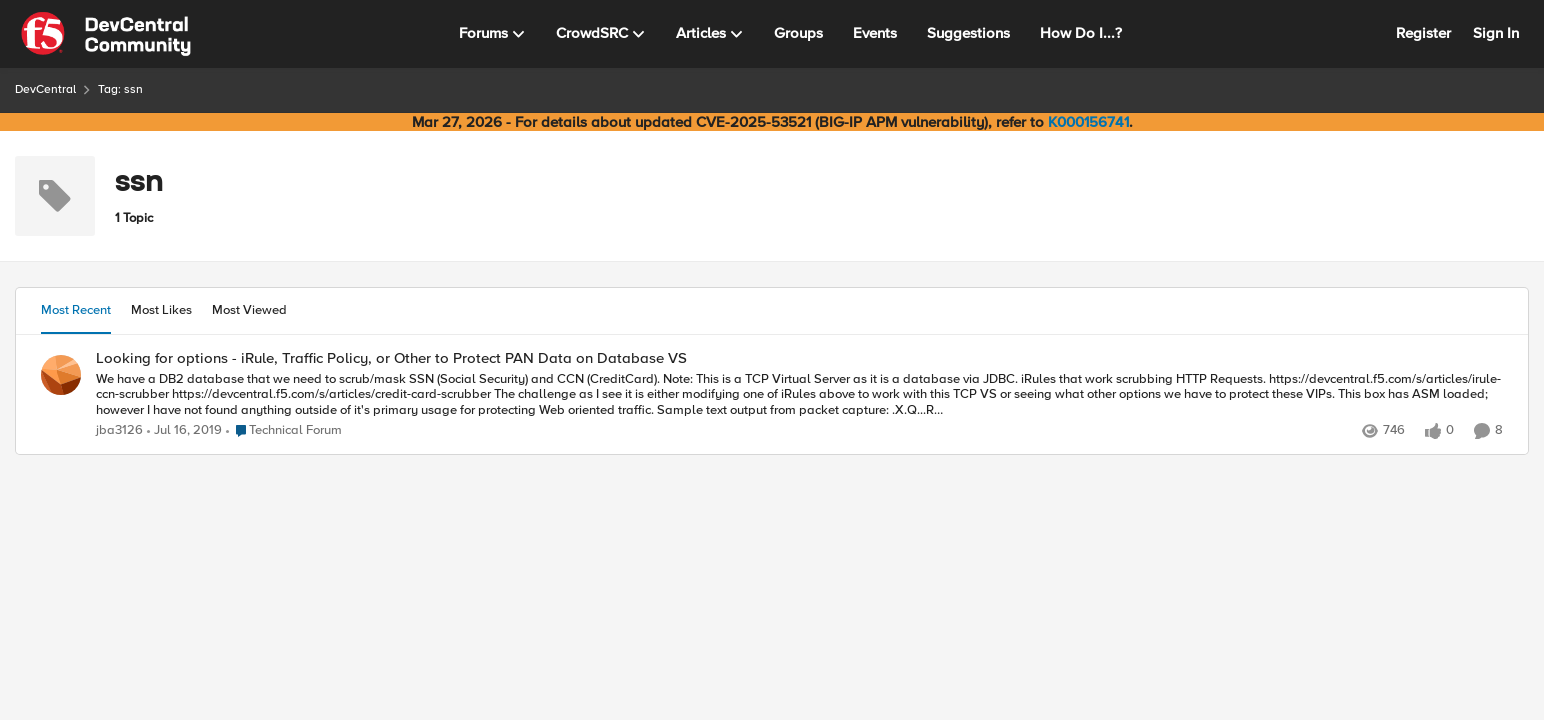  What do you see at coordinates (45, 89) in the screenshot?
I see `DevCentral [Go back to DevCentral]` at bounding box center [45, 89].